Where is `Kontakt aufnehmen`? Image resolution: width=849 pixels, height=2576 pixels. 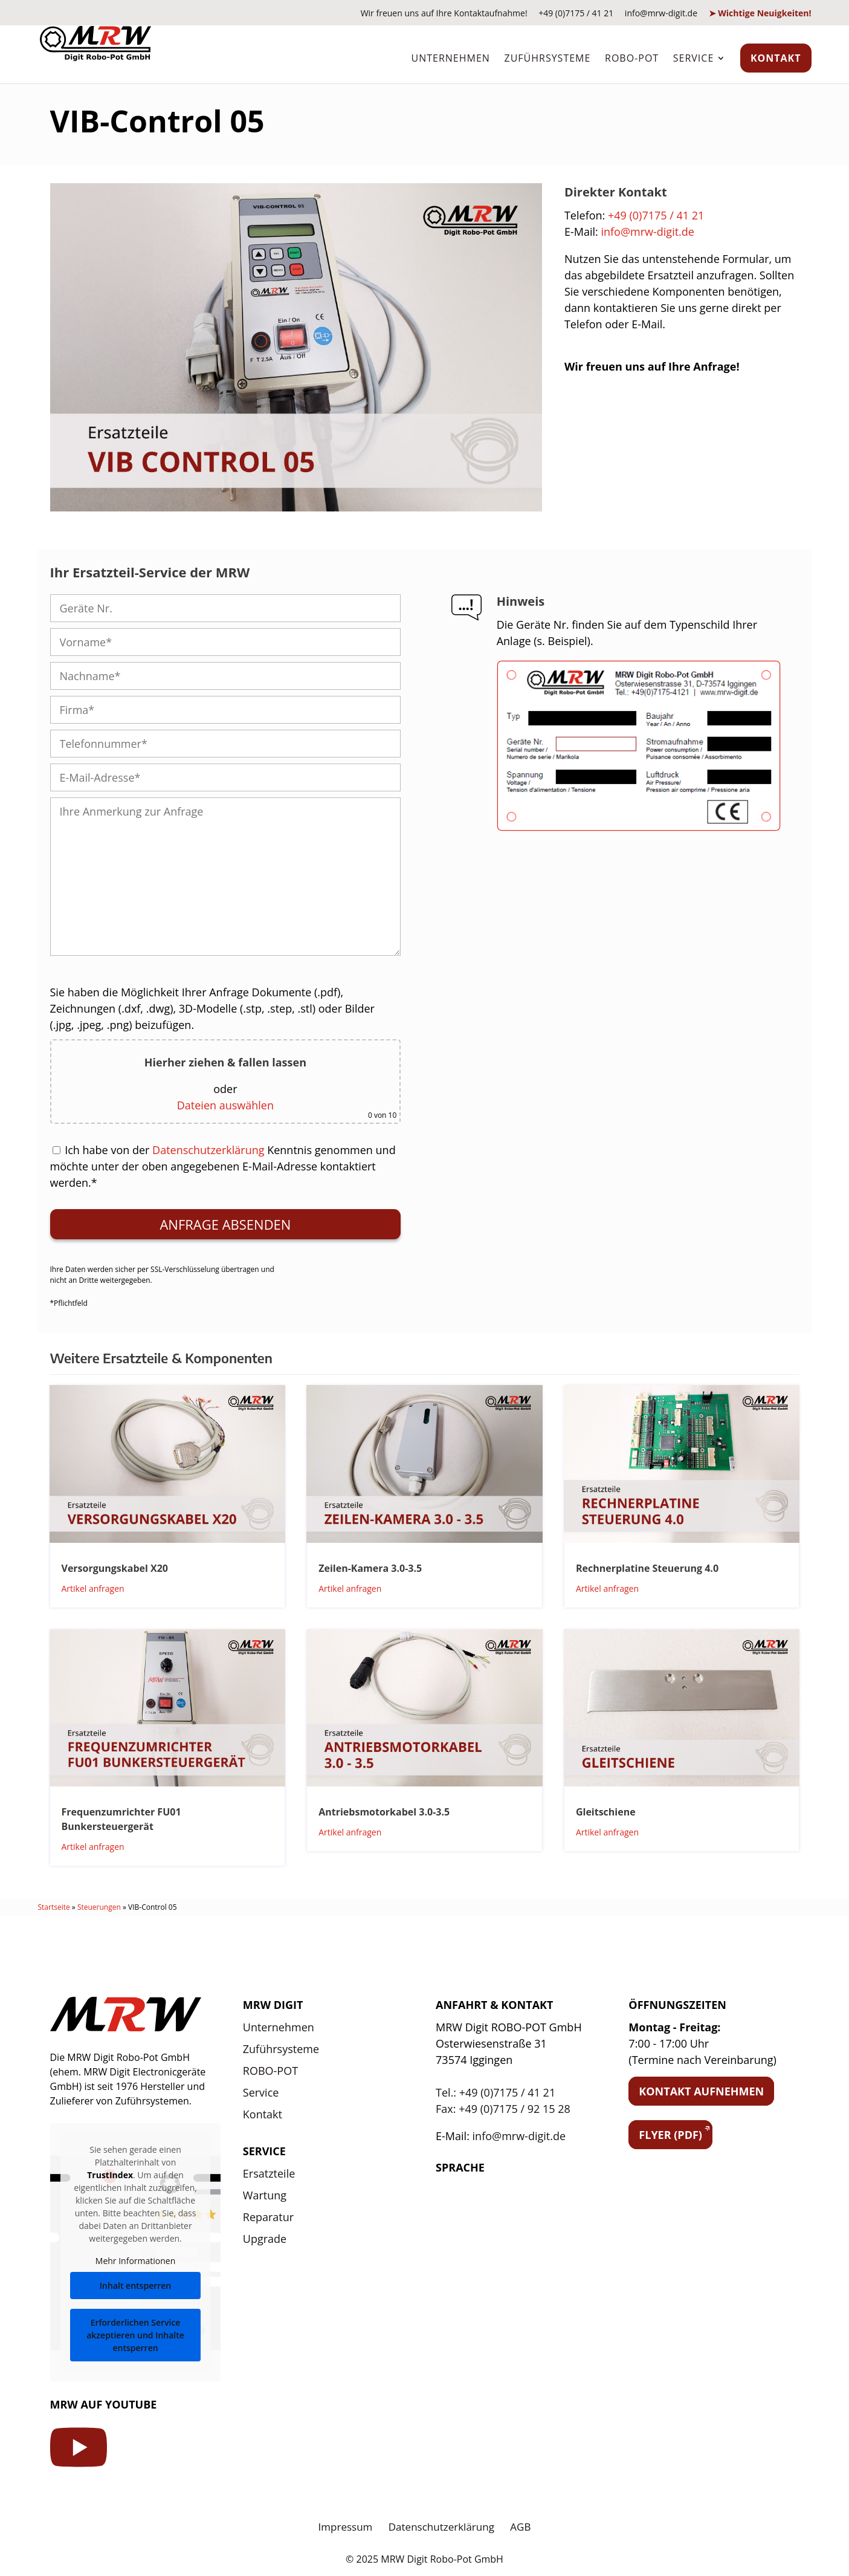 Kontakt aufnehmen is located at coordinates (701, 2091).